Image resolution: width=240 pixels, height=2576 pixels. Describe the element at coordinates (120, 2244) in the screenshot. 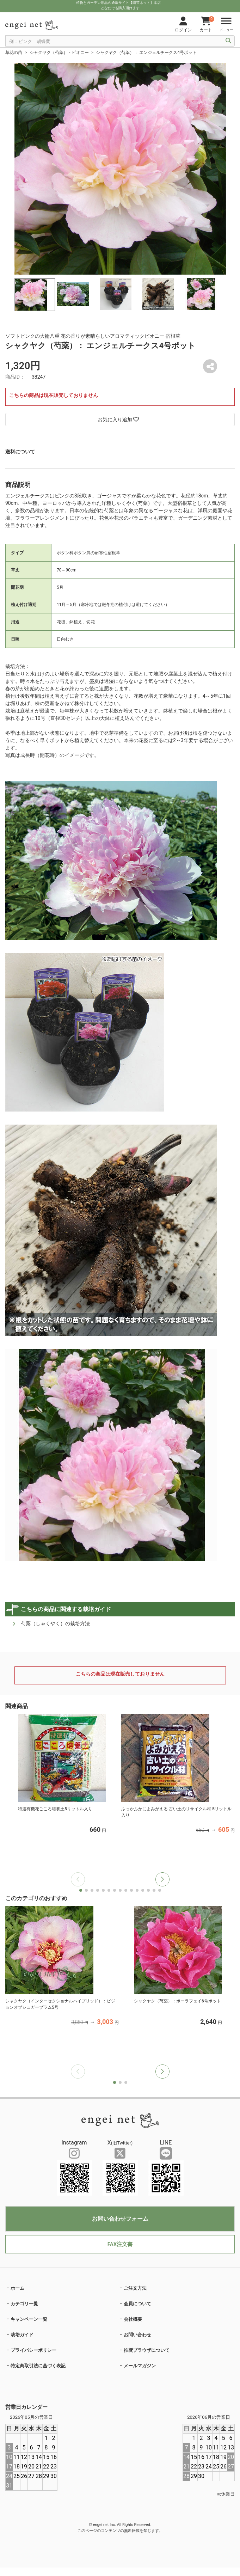

I see `FAX注文書` at that location.